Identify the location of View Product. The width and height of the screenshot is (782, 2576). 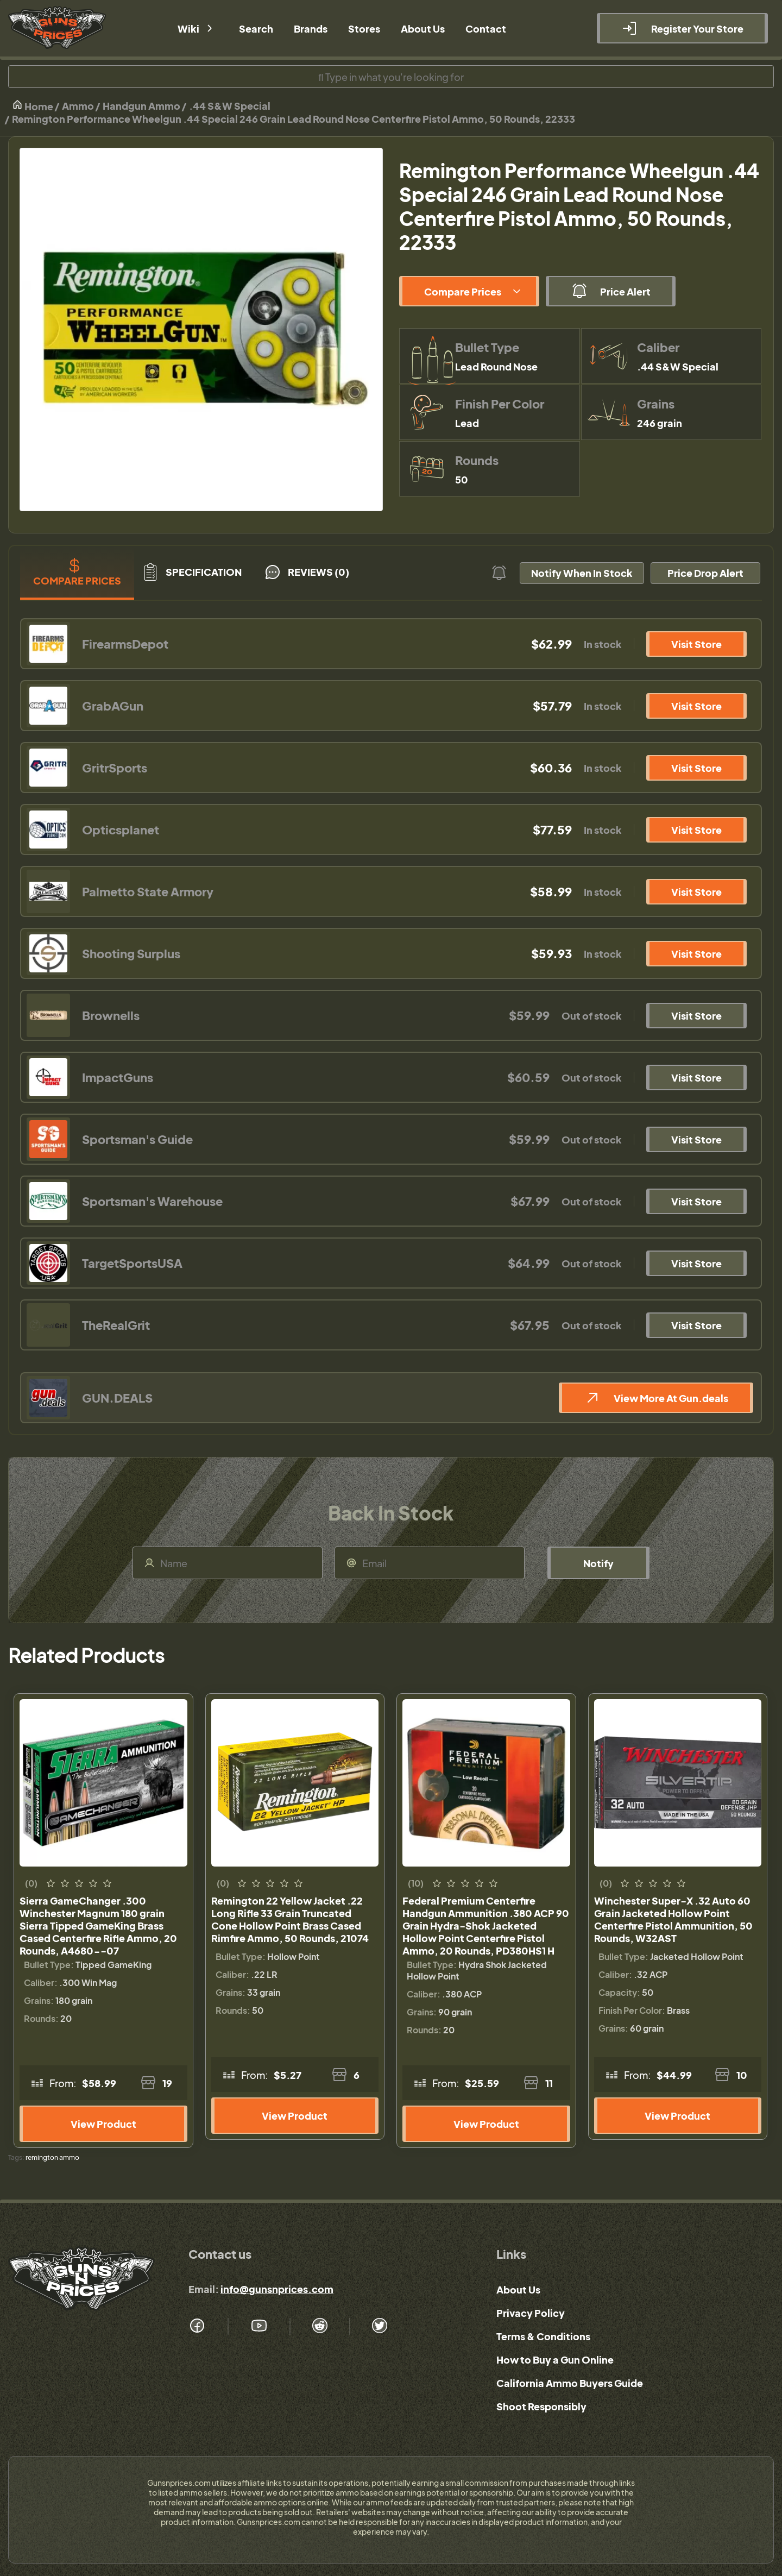
(103, 2124).